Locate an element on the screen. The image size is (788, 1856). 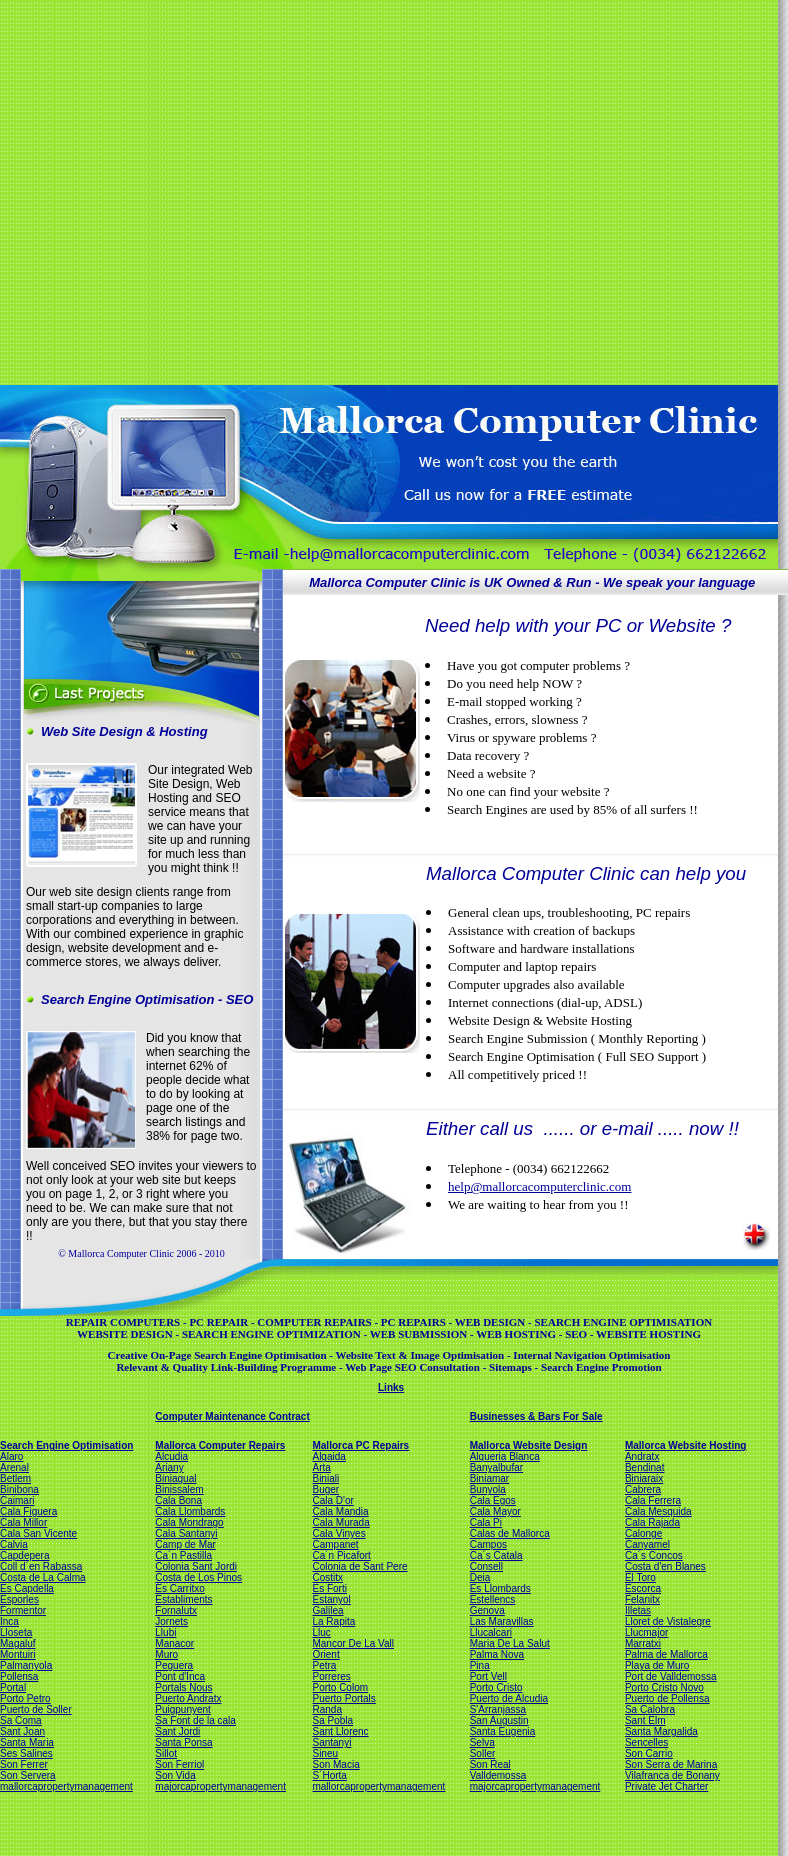
Porto Colom is located at coordinates (340, 1687).